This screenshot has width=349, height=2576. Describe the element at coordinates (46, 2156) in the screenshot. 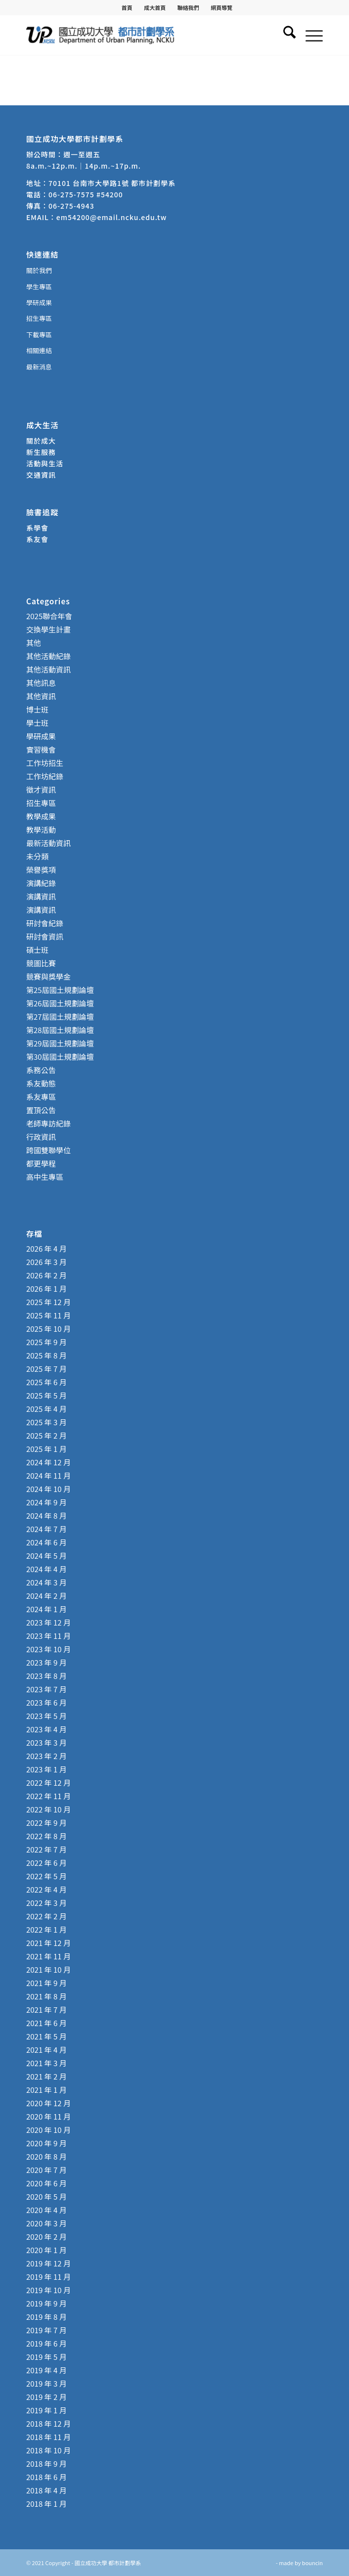

I see `2020 年 8 月` at that location.